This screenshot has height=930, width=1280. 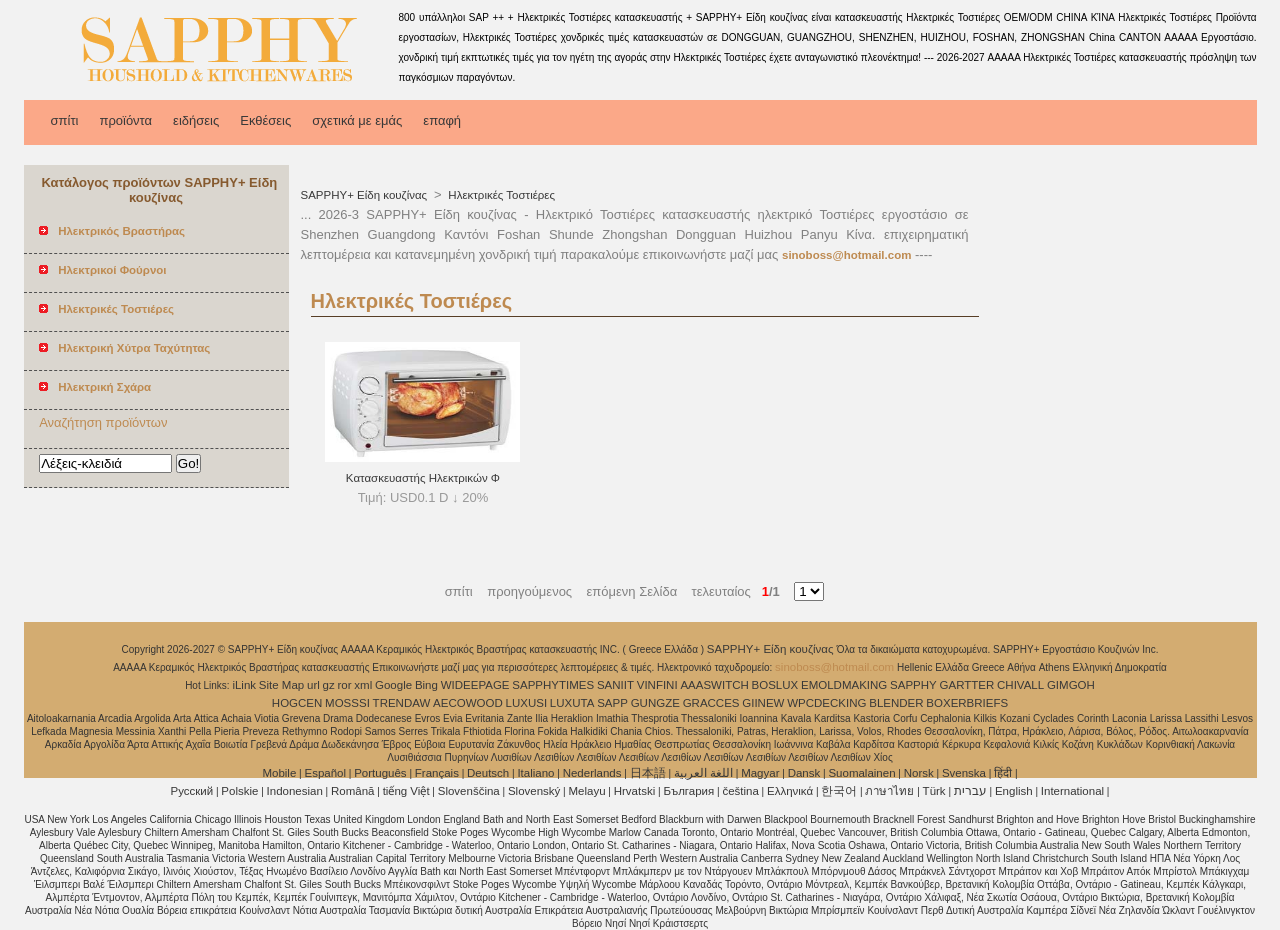 What do you see at coordinates (393, 685) in the screenshot?
I see `Google` at bounding box center [393, 685].